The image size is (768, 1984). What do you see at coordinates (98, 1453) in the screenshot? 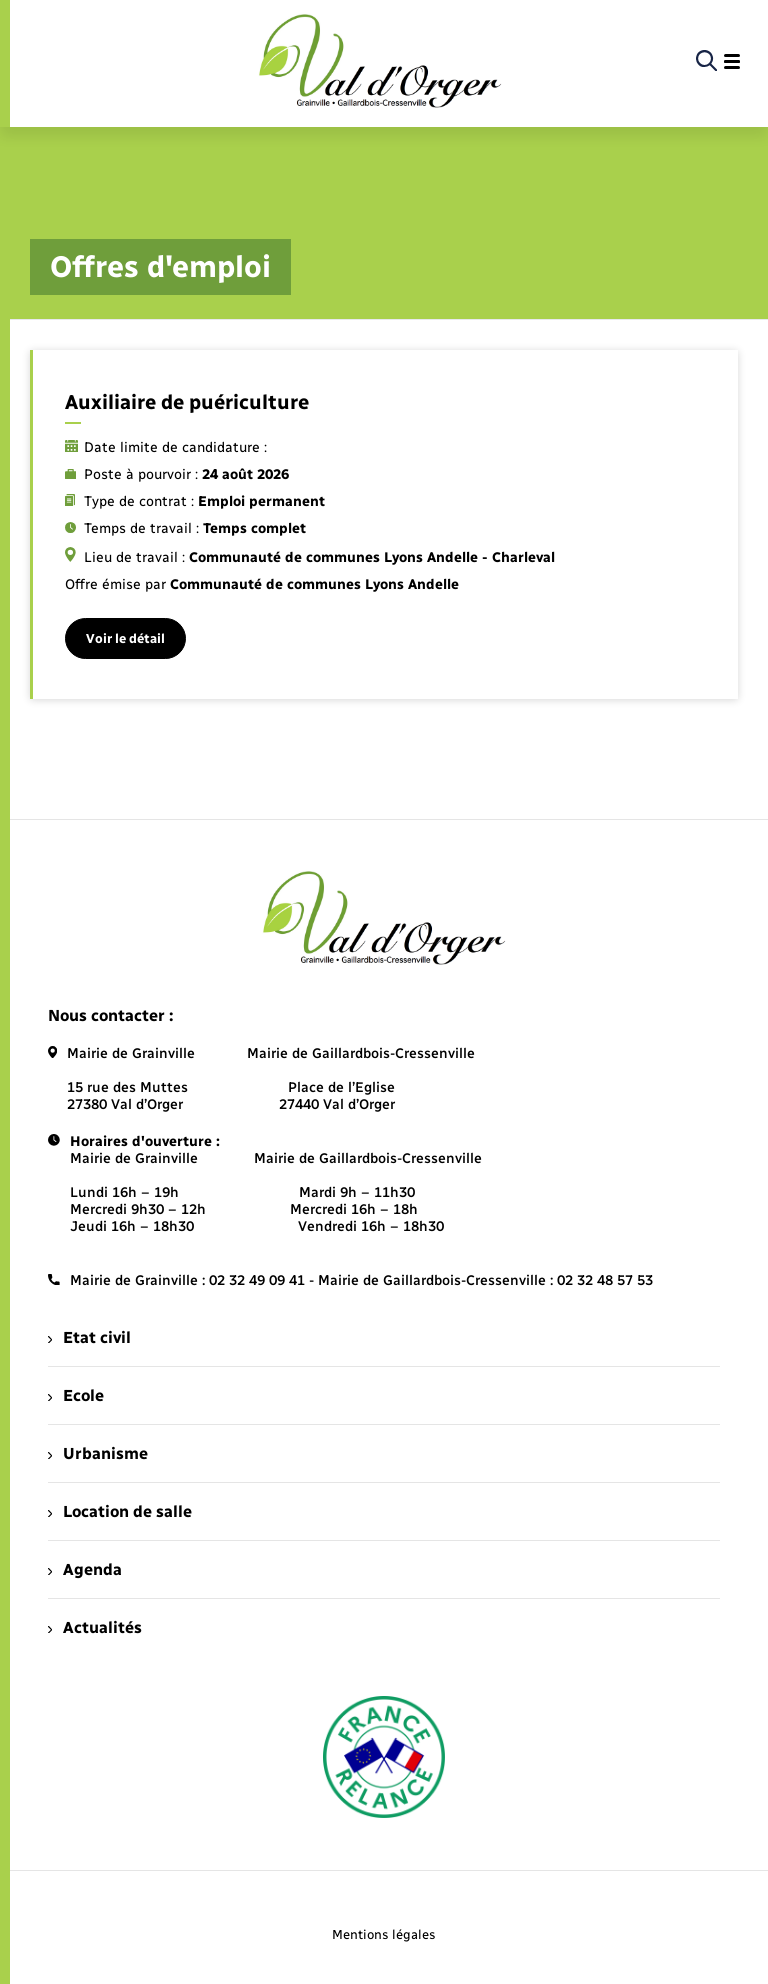
I see `Urbanisme [menuitem]` at bounding box center [98, 1453].